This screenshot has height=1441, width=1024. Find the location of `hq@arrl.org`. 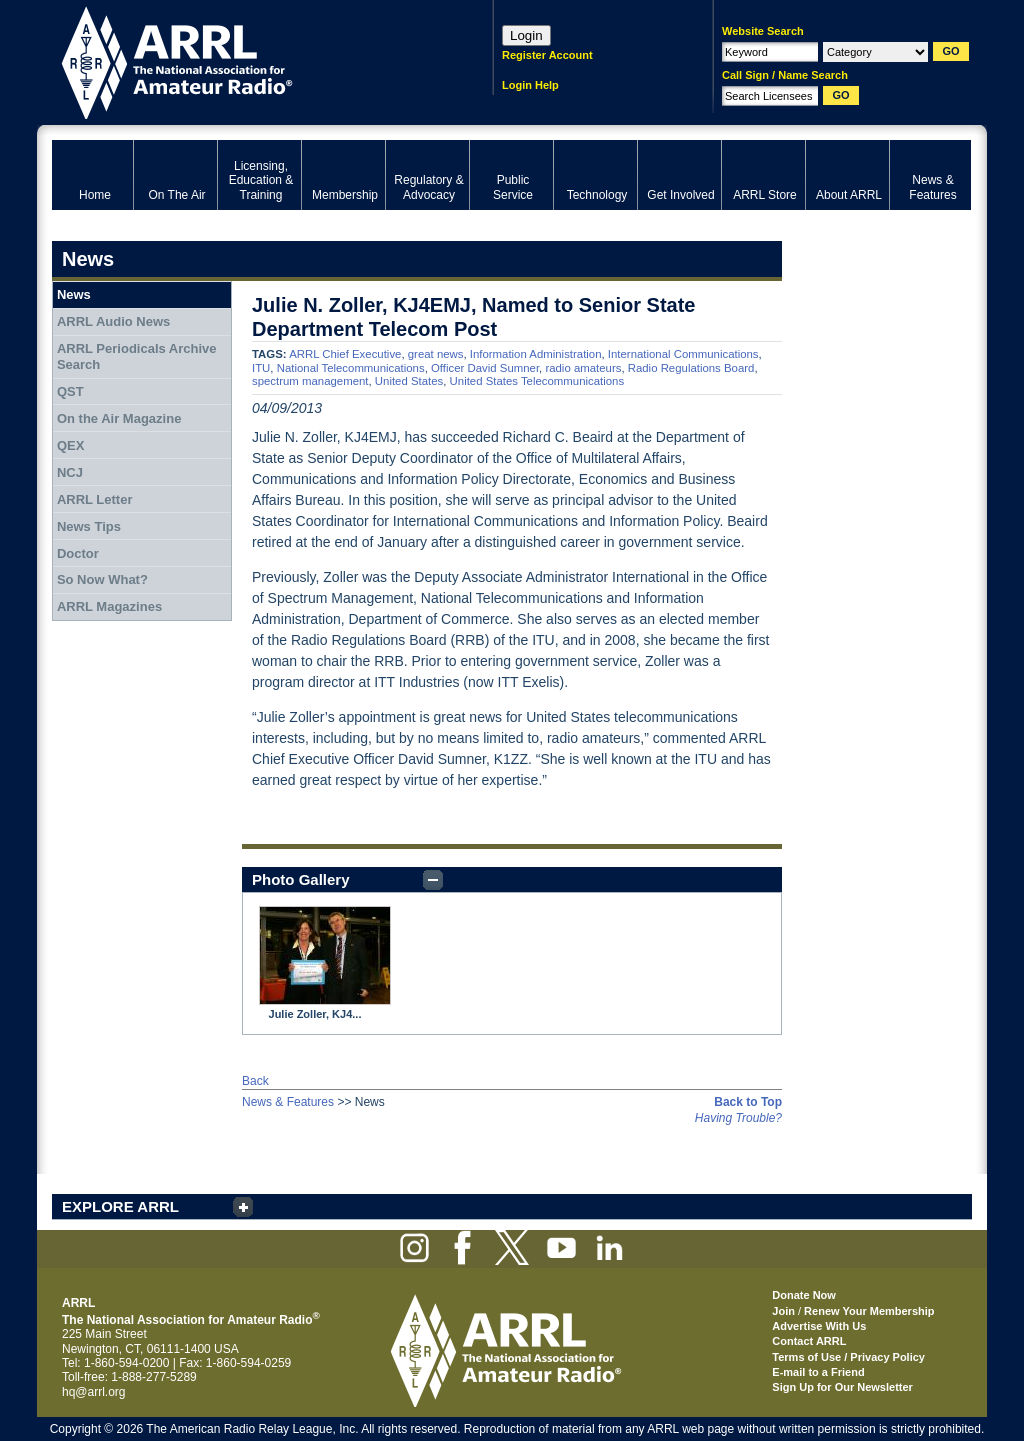

hq@arrl.org is located at coordinates (94, 1392).